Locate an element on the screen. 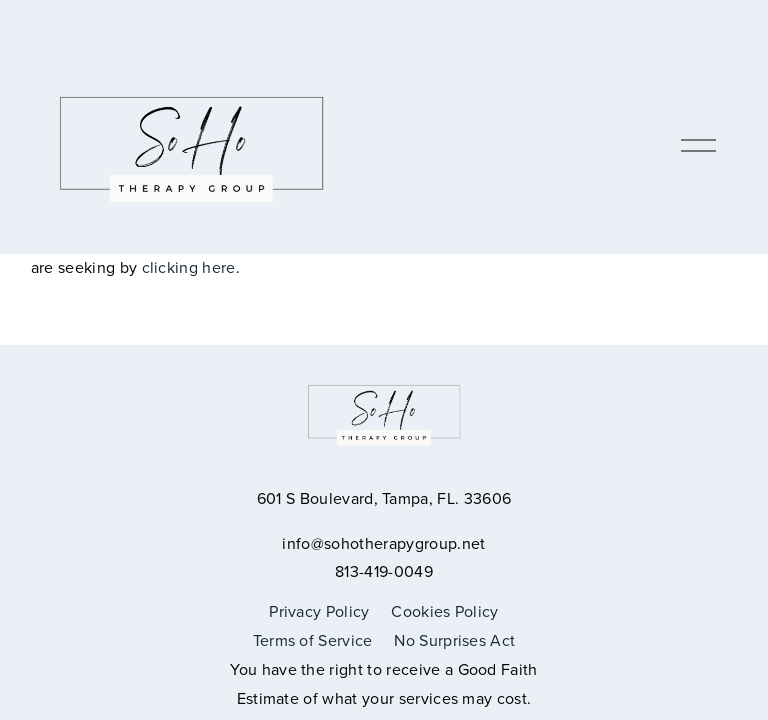 The width and height of the screenshot is (768, 720). No Surprises Act is located at coordinates (454, 640).